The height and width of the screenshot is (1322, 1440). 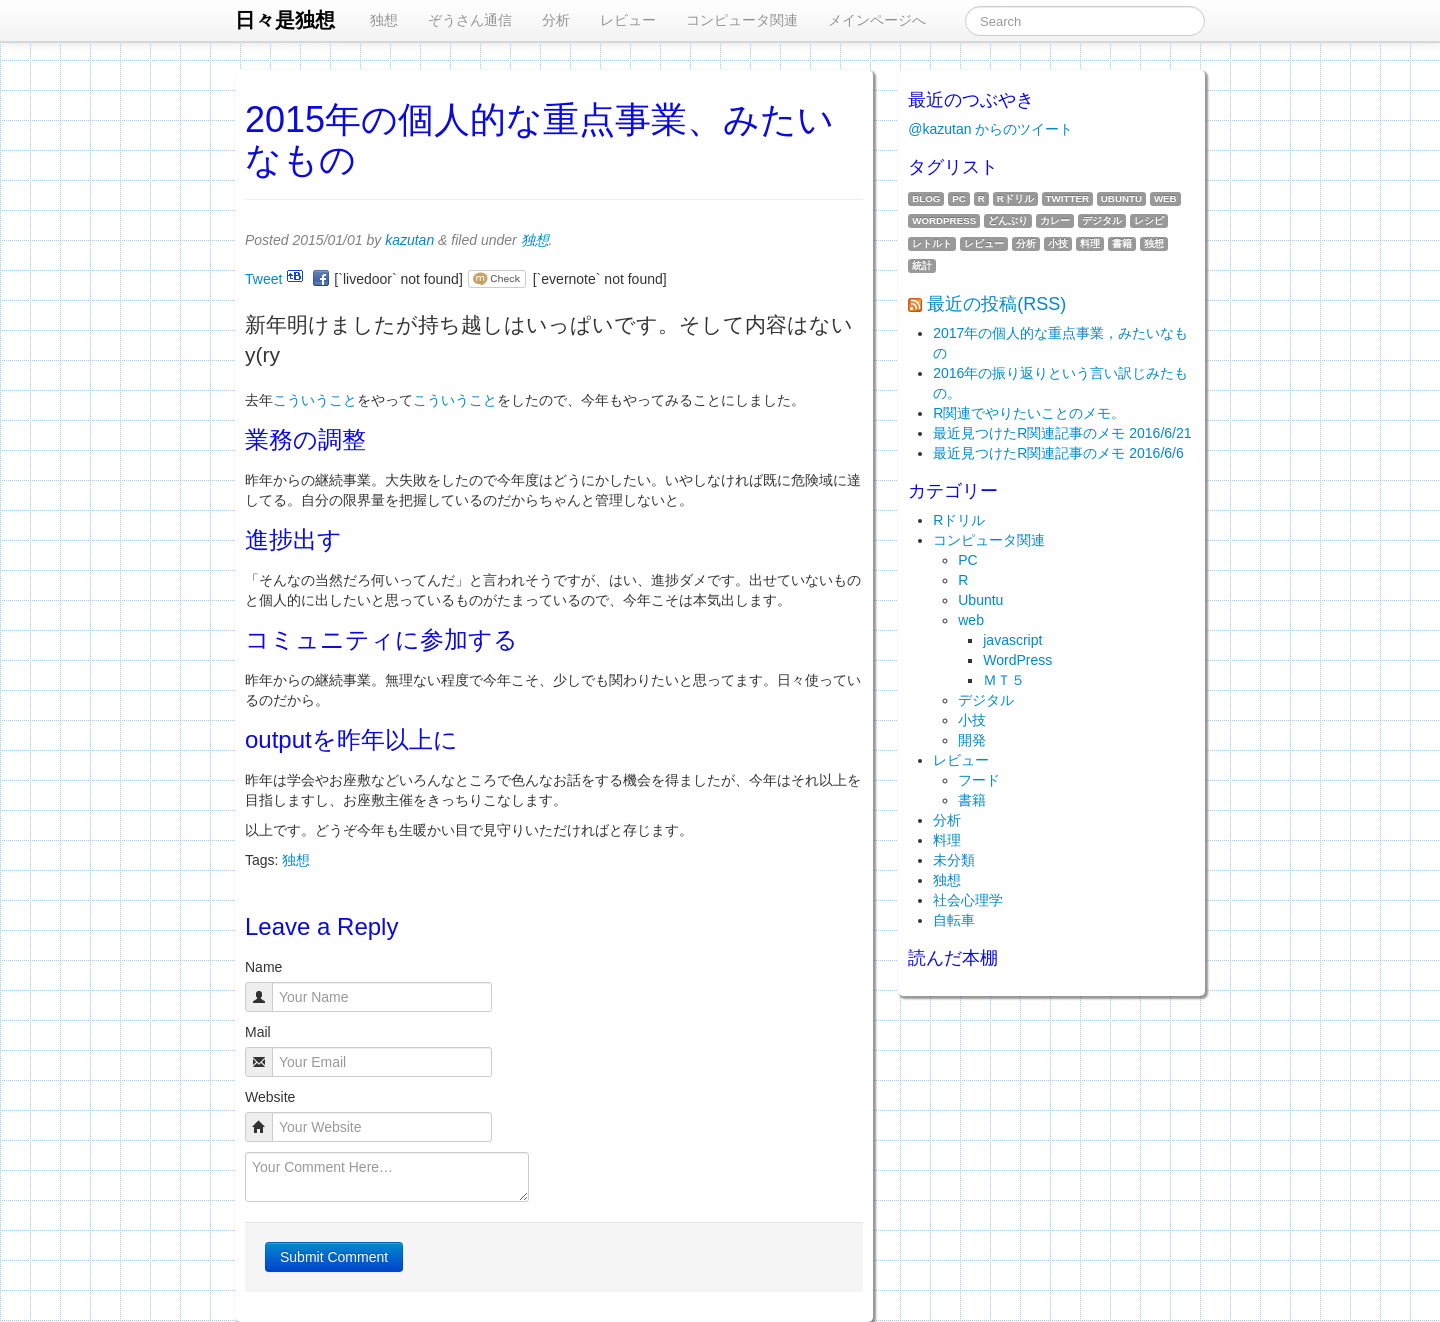 What do you see at coordinates (258, 1032) in the screenshot?
I see `Mail` at bounding box center [258, 1032].